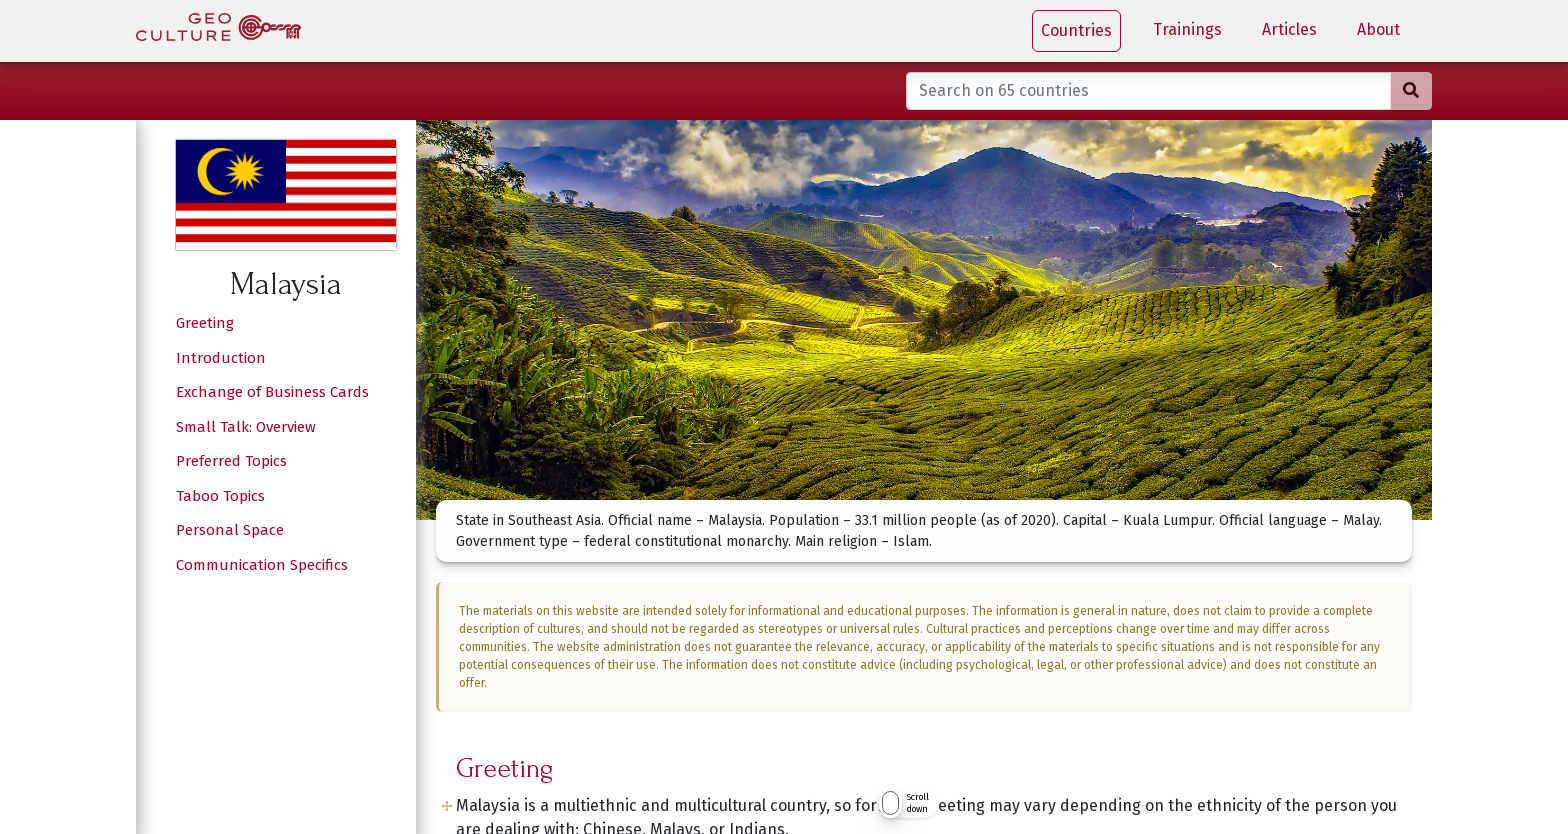 Image resolution: width=1568 pixels, height=834 pixels. What do you see at coordinates (1076, 30) in the screenshot?
I see `Countries` at bounding box center [1076, 30].